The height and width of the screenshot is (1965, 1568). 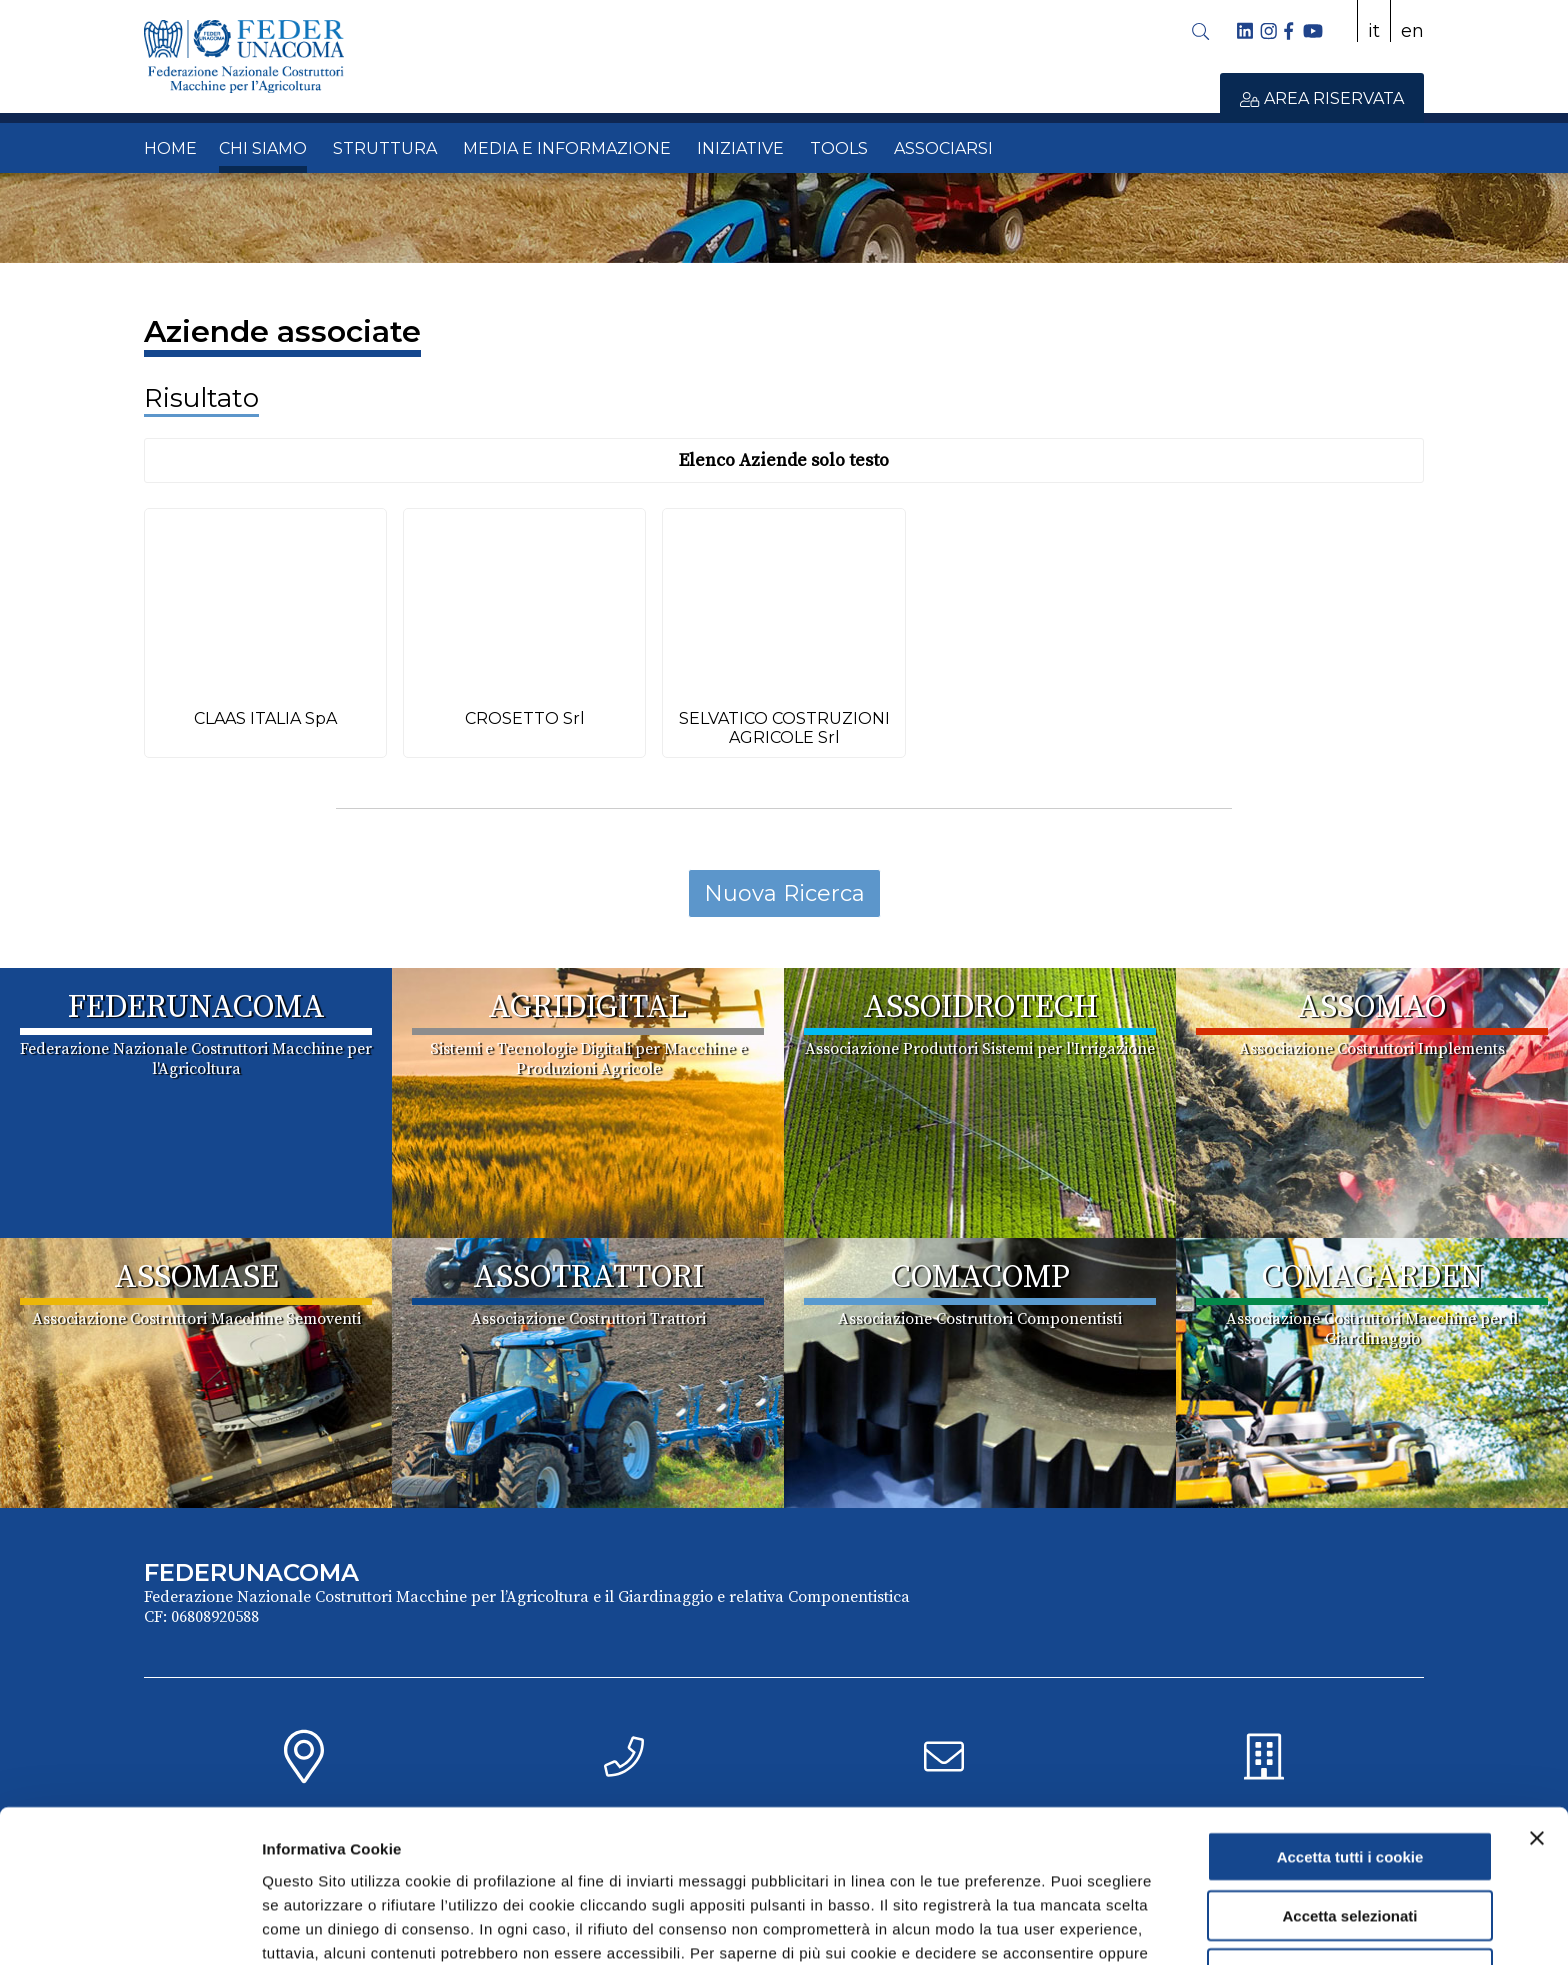 I want to click on en, so click(x=1412, y=31).